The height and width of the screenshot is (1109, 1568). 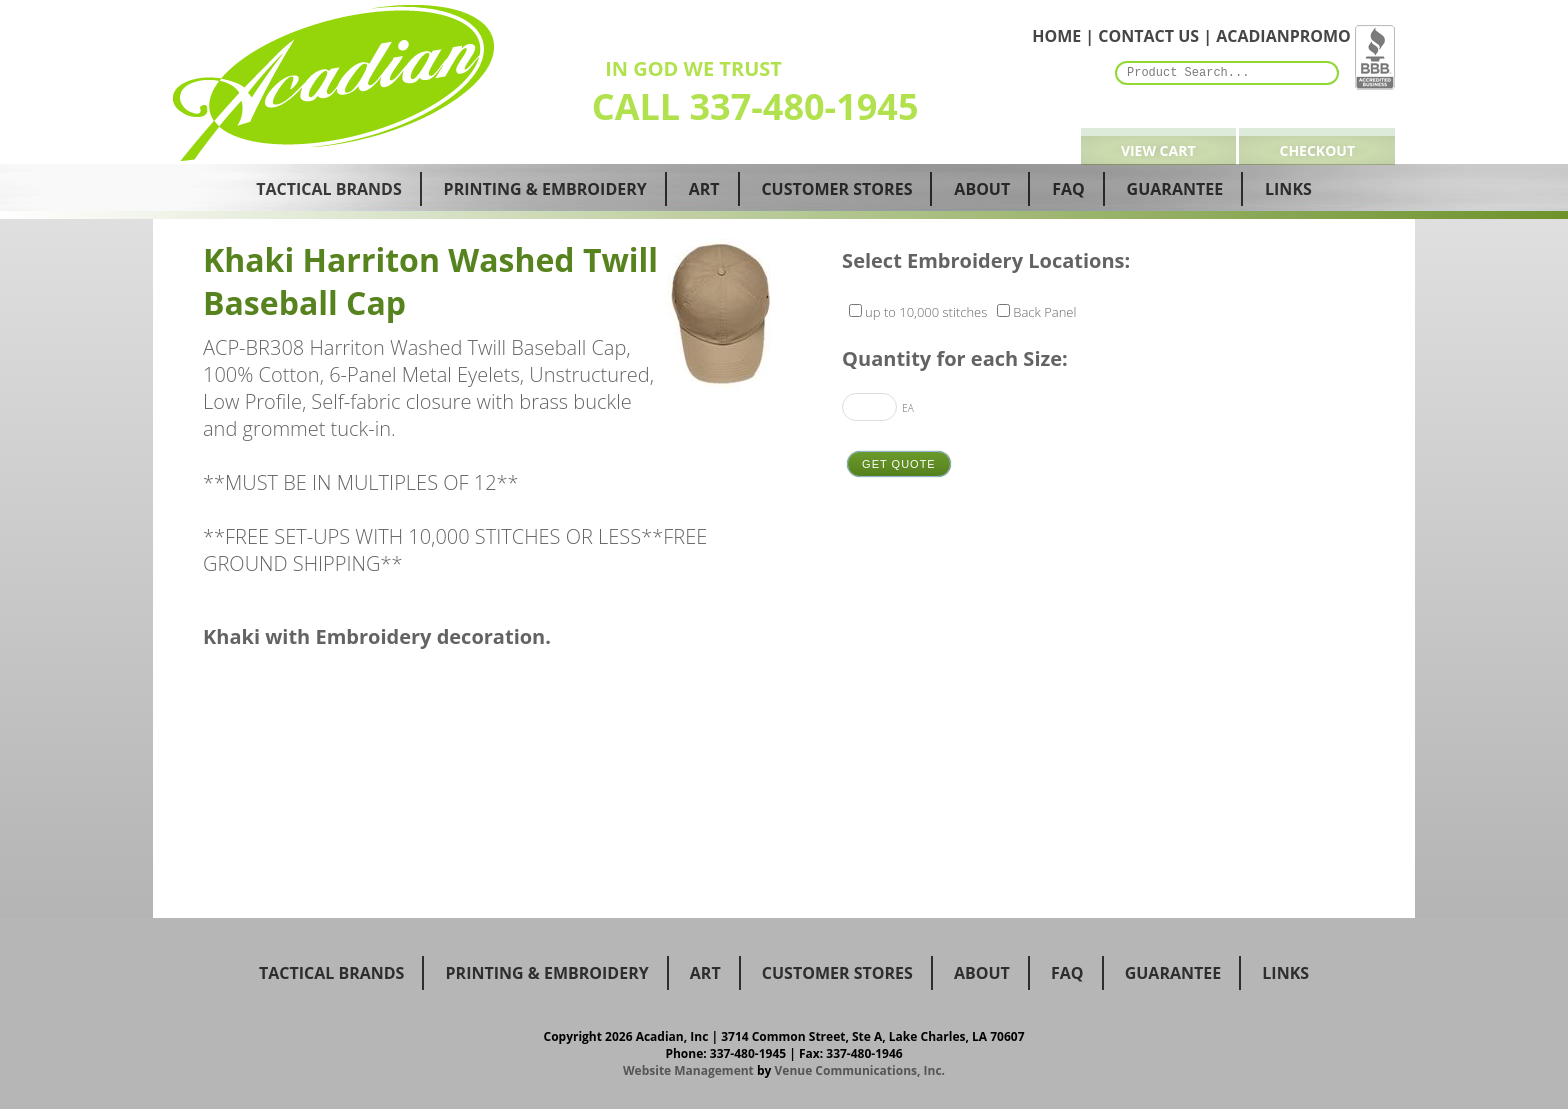 What do you see at coordinates (1056, 36) in the screenshot?
I see `HOME` at bounding box center [1056, 36].